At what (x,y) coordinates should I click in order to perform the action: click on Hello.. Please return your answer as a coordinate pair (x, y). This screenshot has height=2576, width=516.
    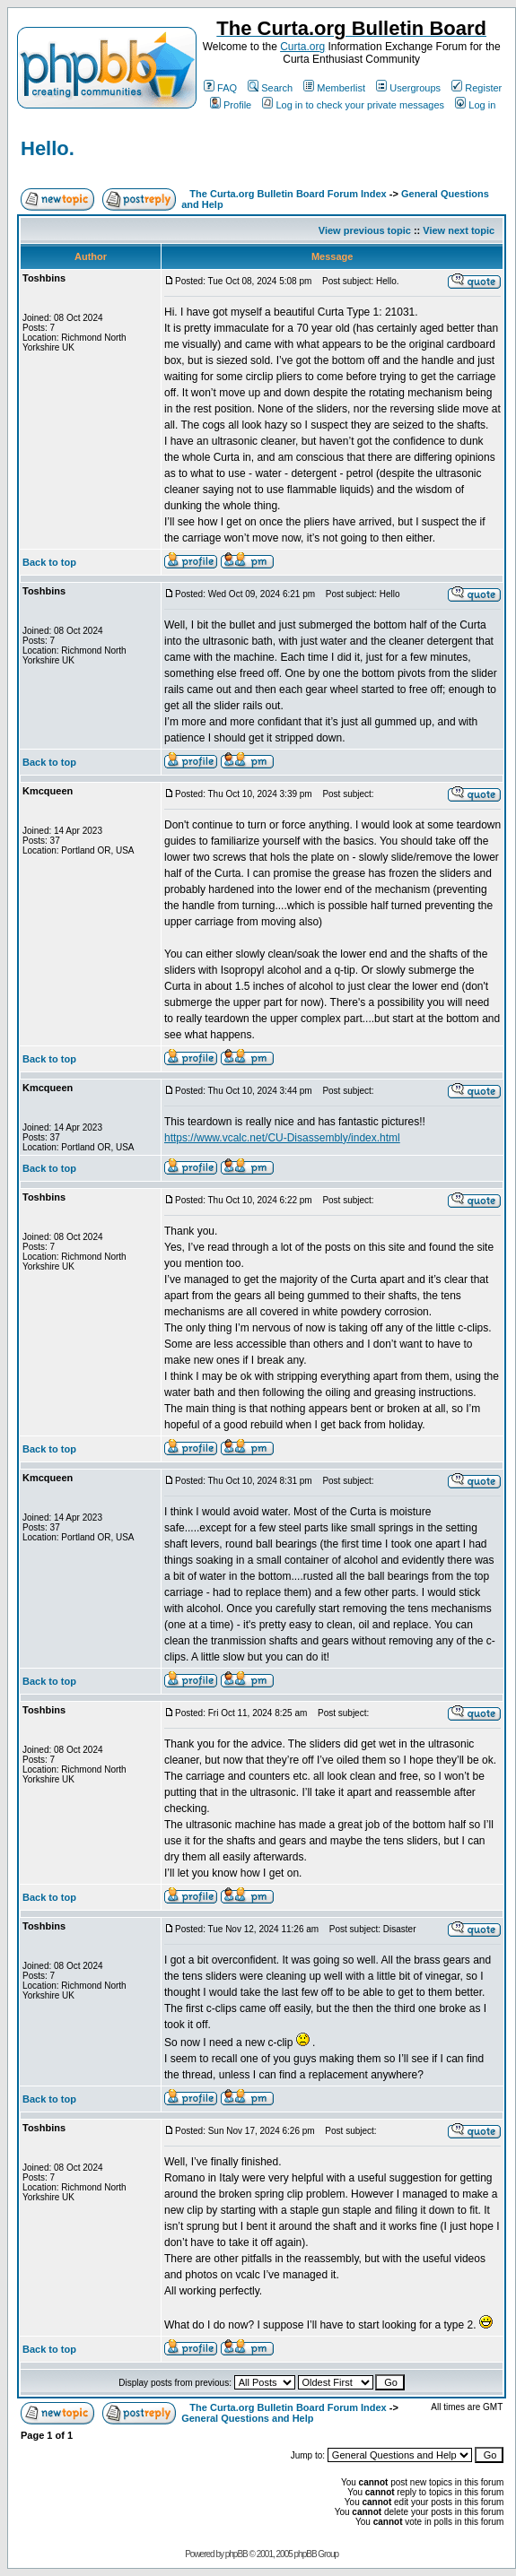
    Looking at the image, I should click on (47, 148).